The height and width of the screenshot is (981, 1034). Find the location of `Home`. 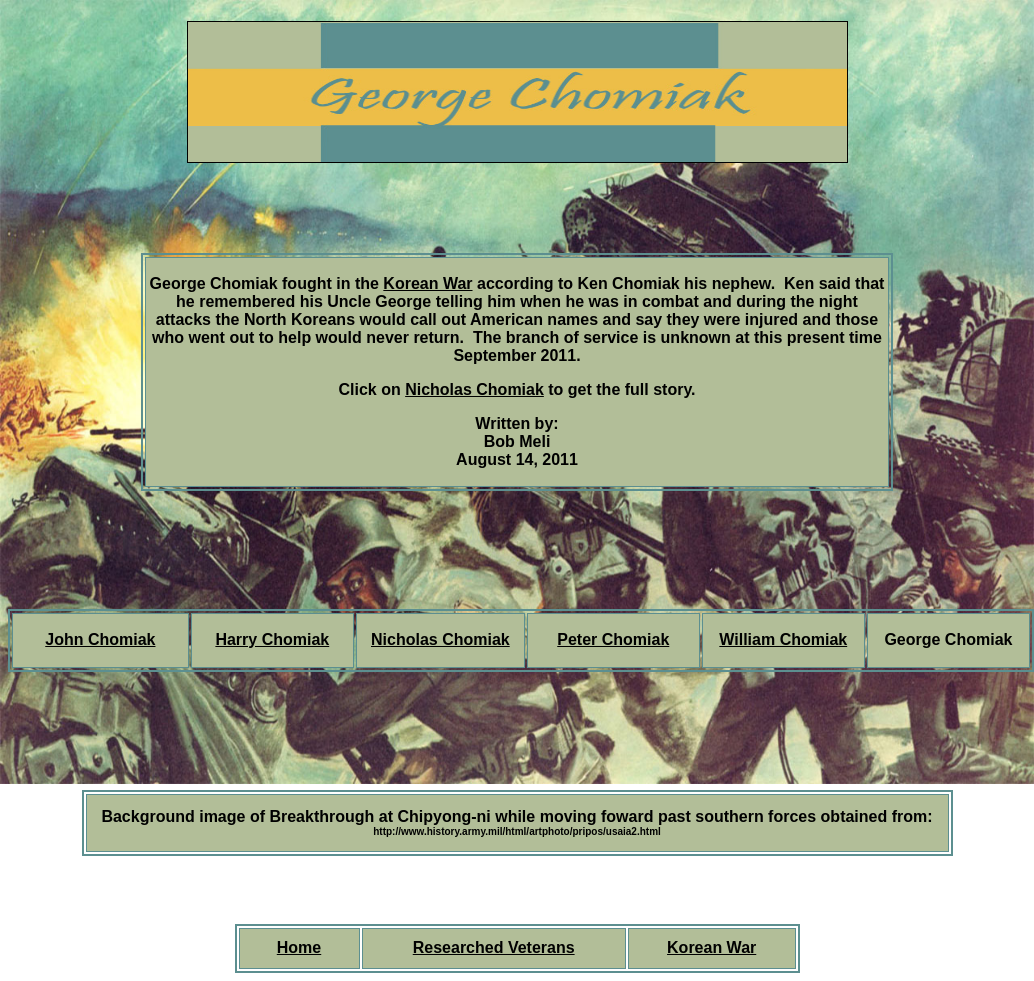

Home is located at coordinates (299, 947).